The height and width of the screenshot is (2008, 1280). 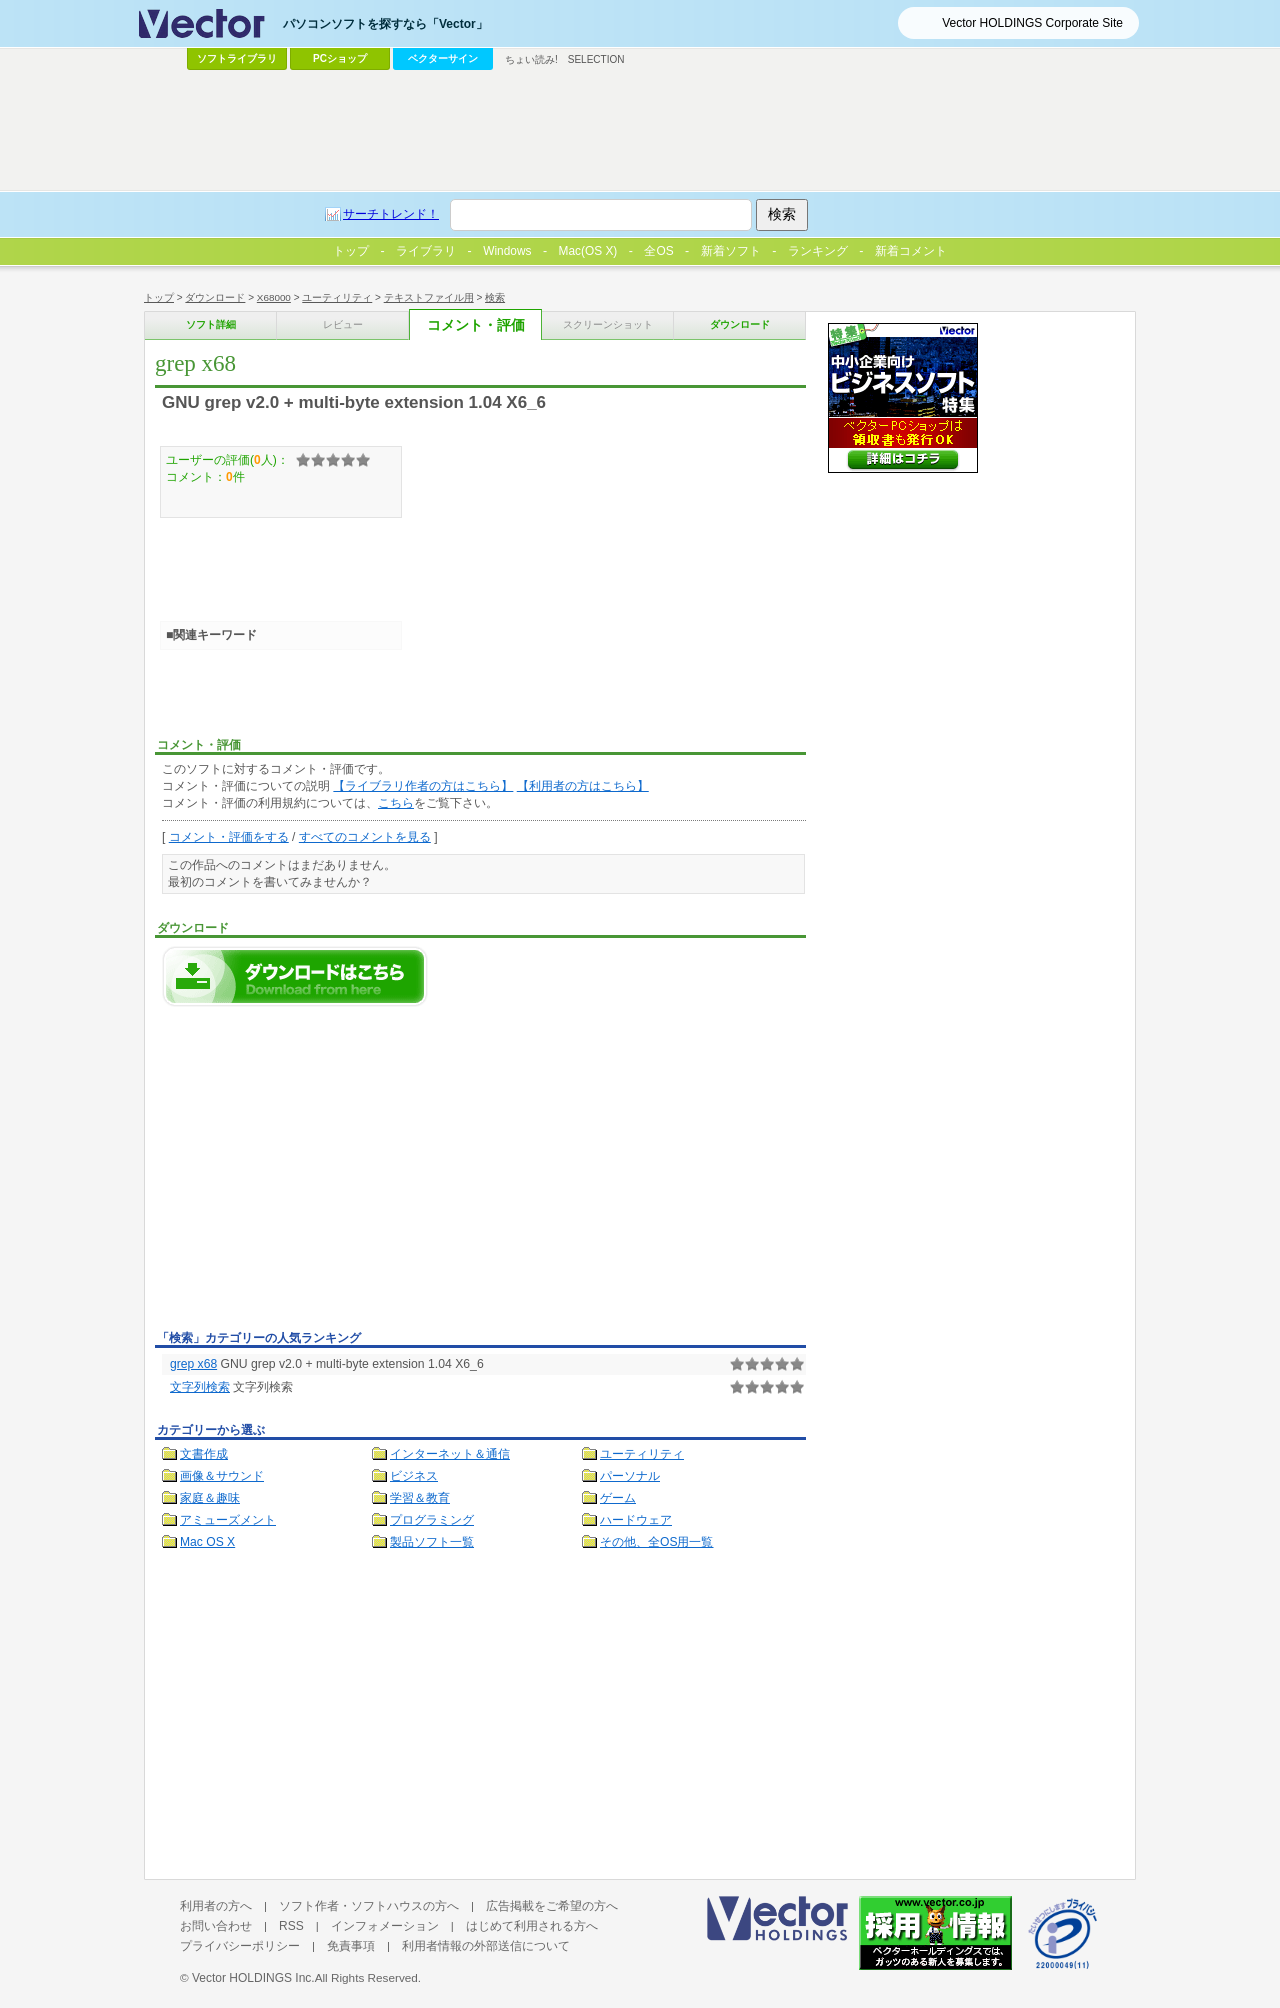 I want to click on プライバシーポリシー, so click(x=240, y=1946).